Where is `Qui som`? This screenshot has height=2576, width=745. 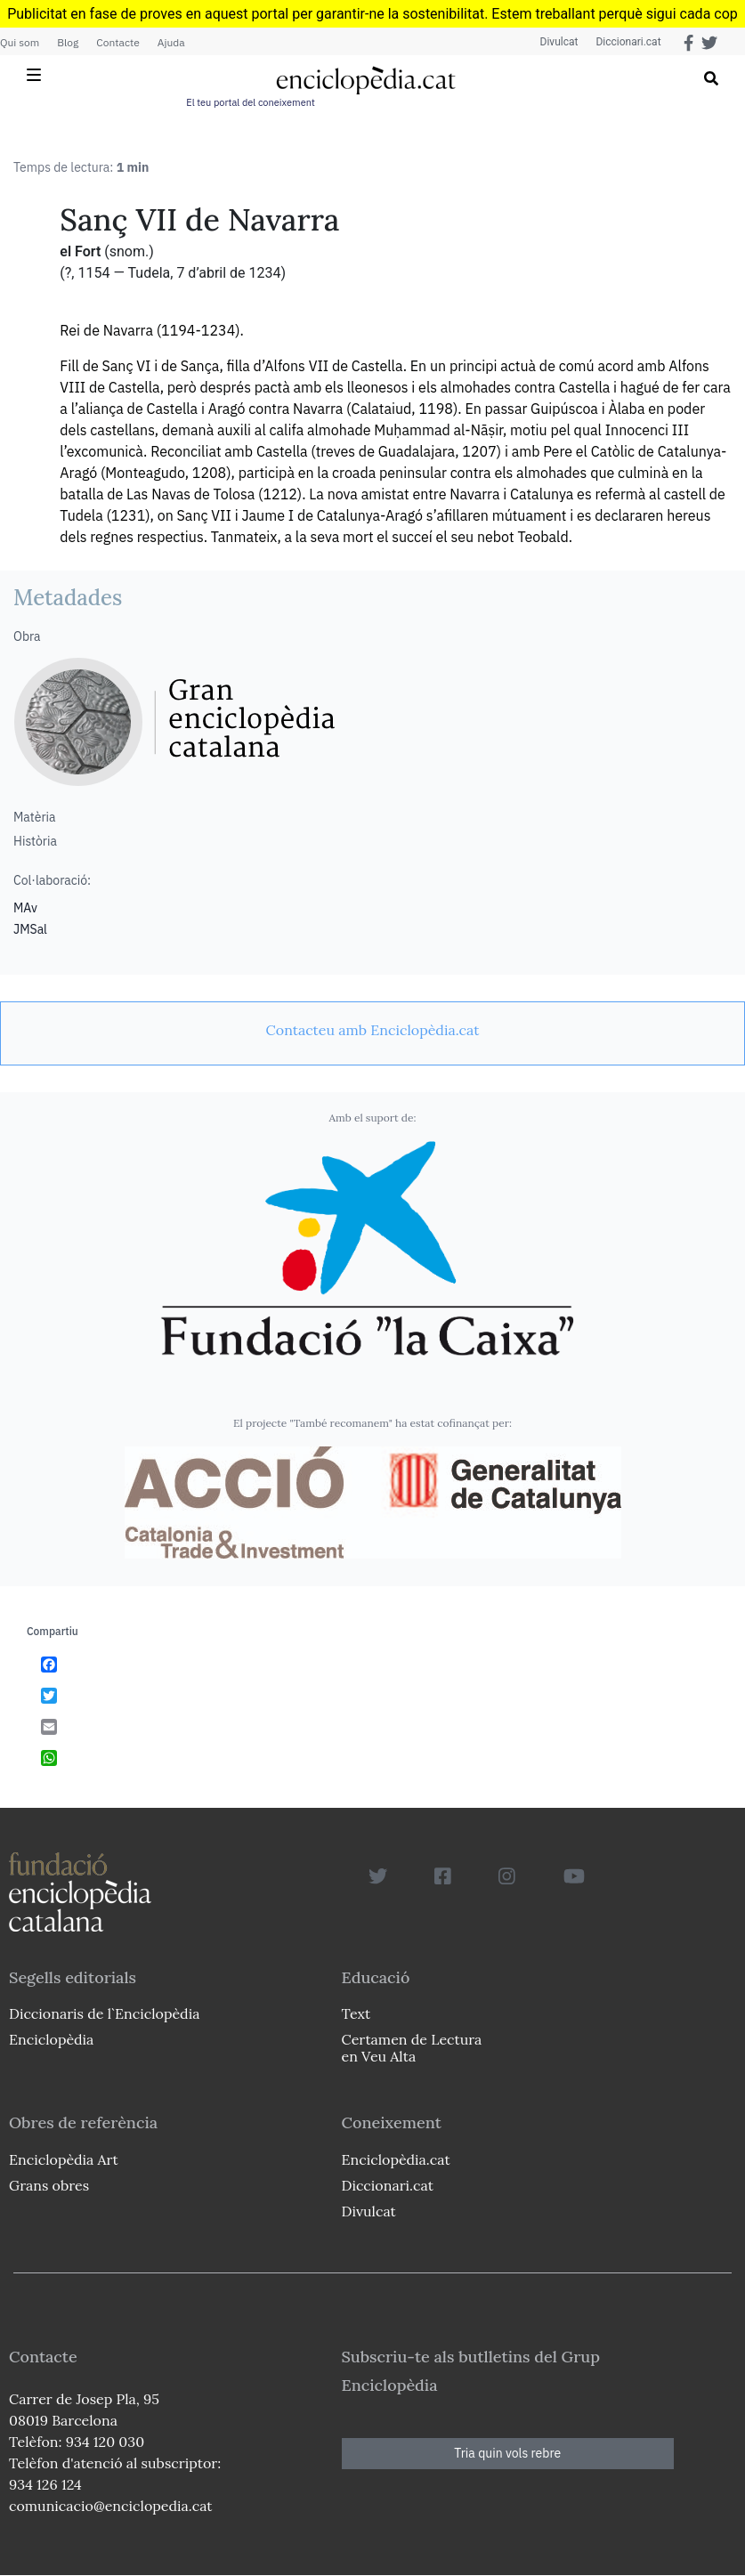 Qui som is located at coordinates (19, 42).